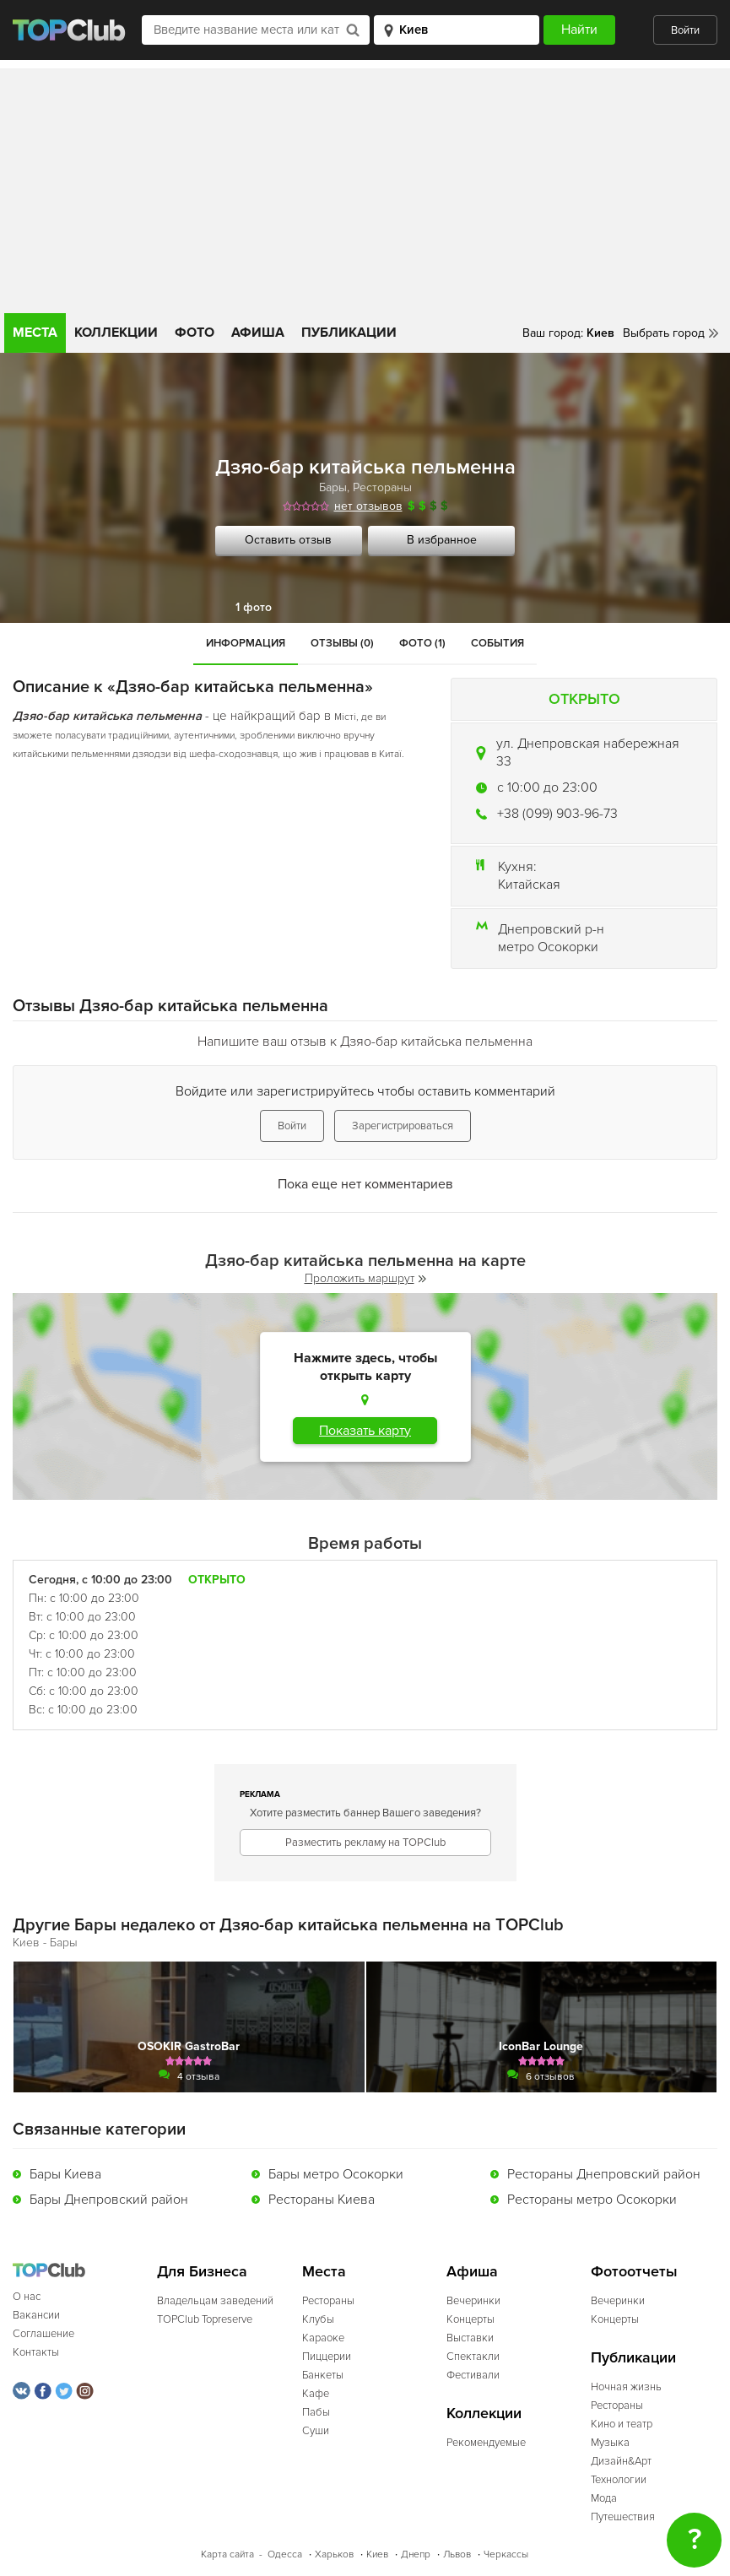 The height and width of the screenshot is (2576, 730). I want to click on Караоке, so click(323, 2338).